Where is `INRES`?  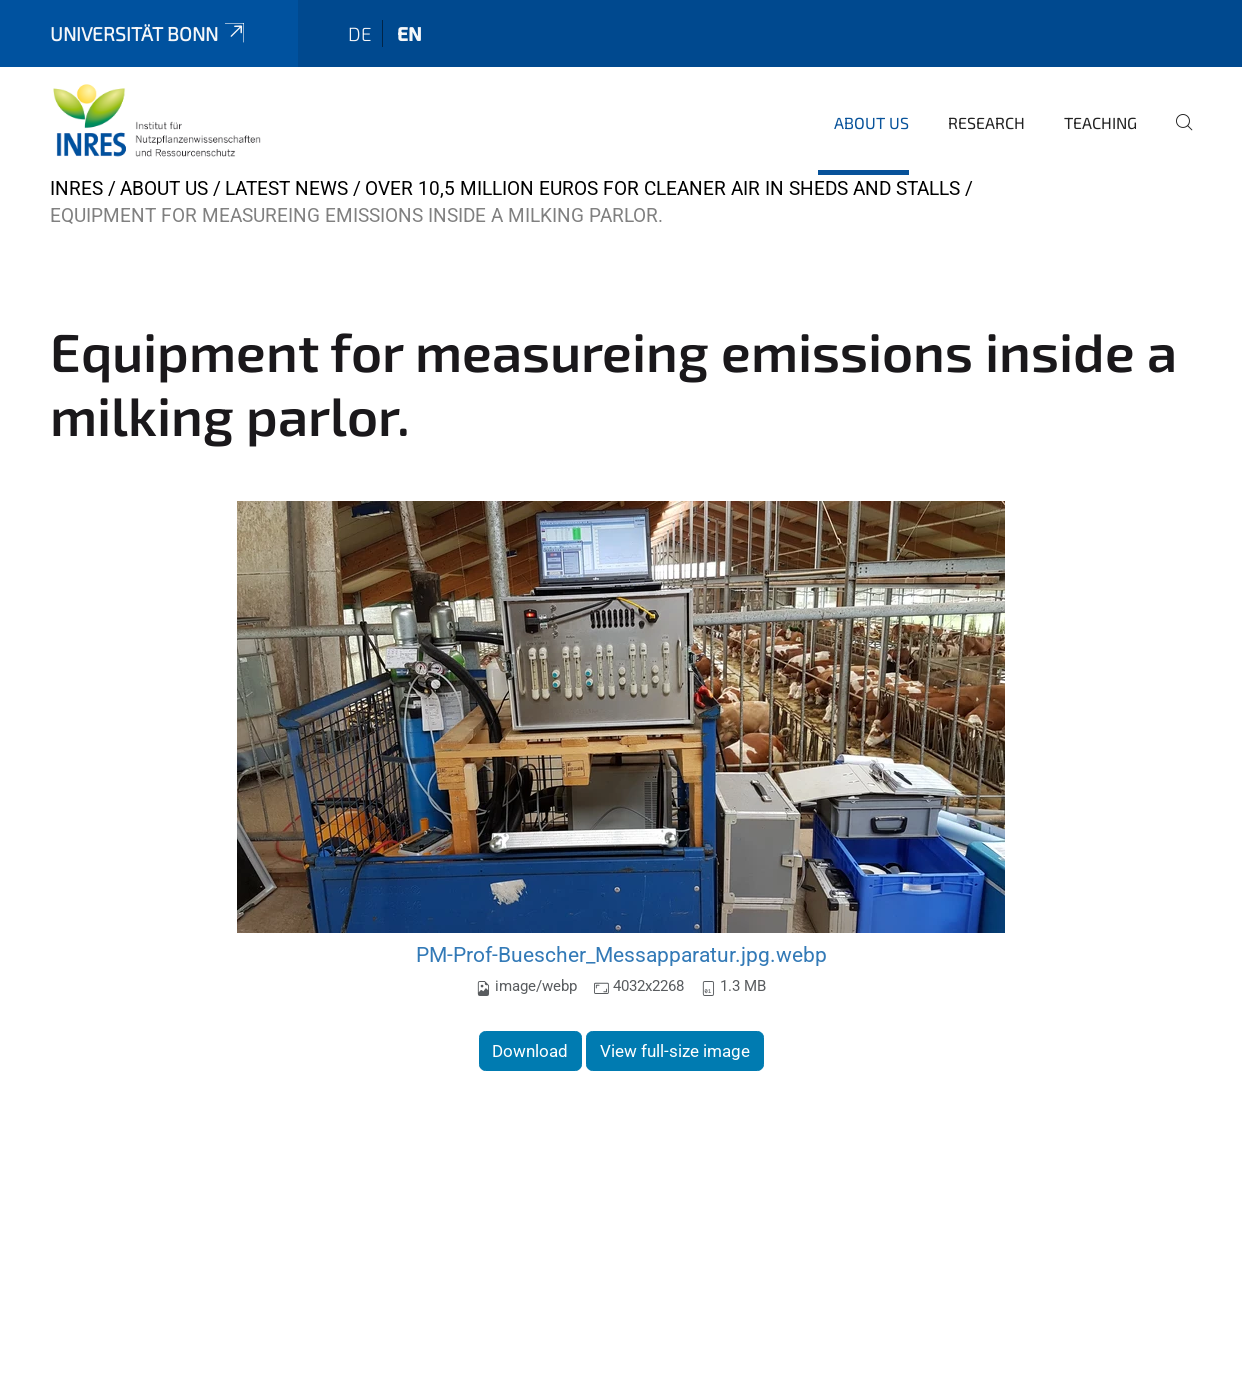 INRES is located at coordinates (76, 188).